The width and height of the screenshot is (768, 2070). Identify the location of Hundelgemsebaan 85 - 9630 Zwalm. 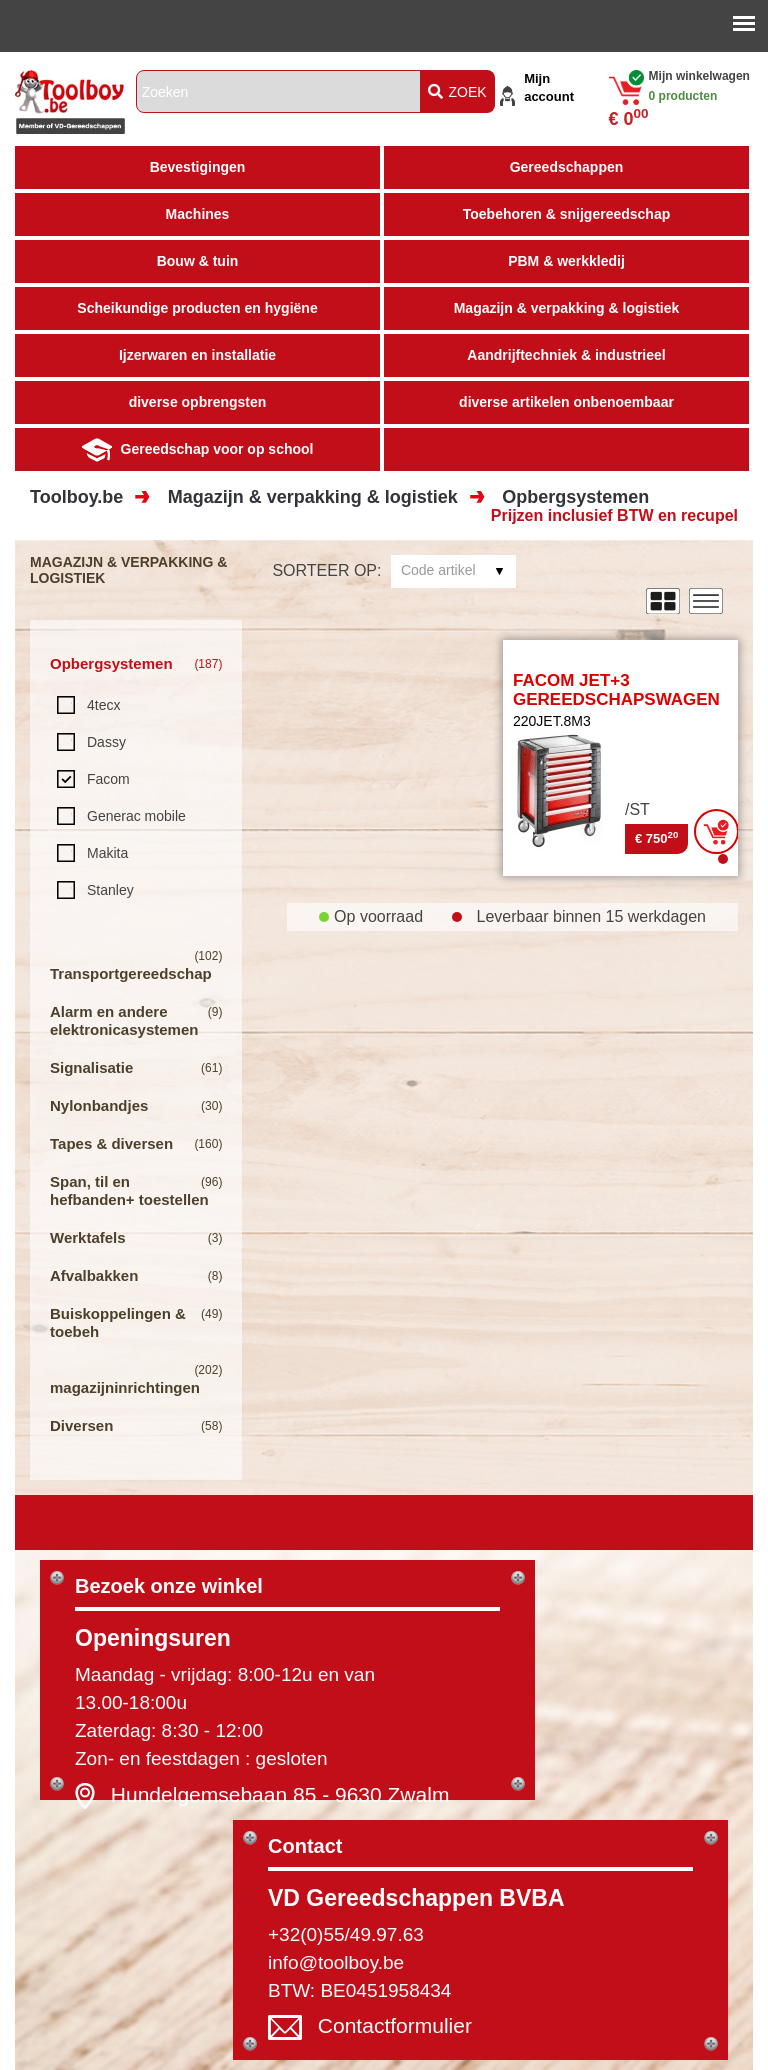
(280, 1794).